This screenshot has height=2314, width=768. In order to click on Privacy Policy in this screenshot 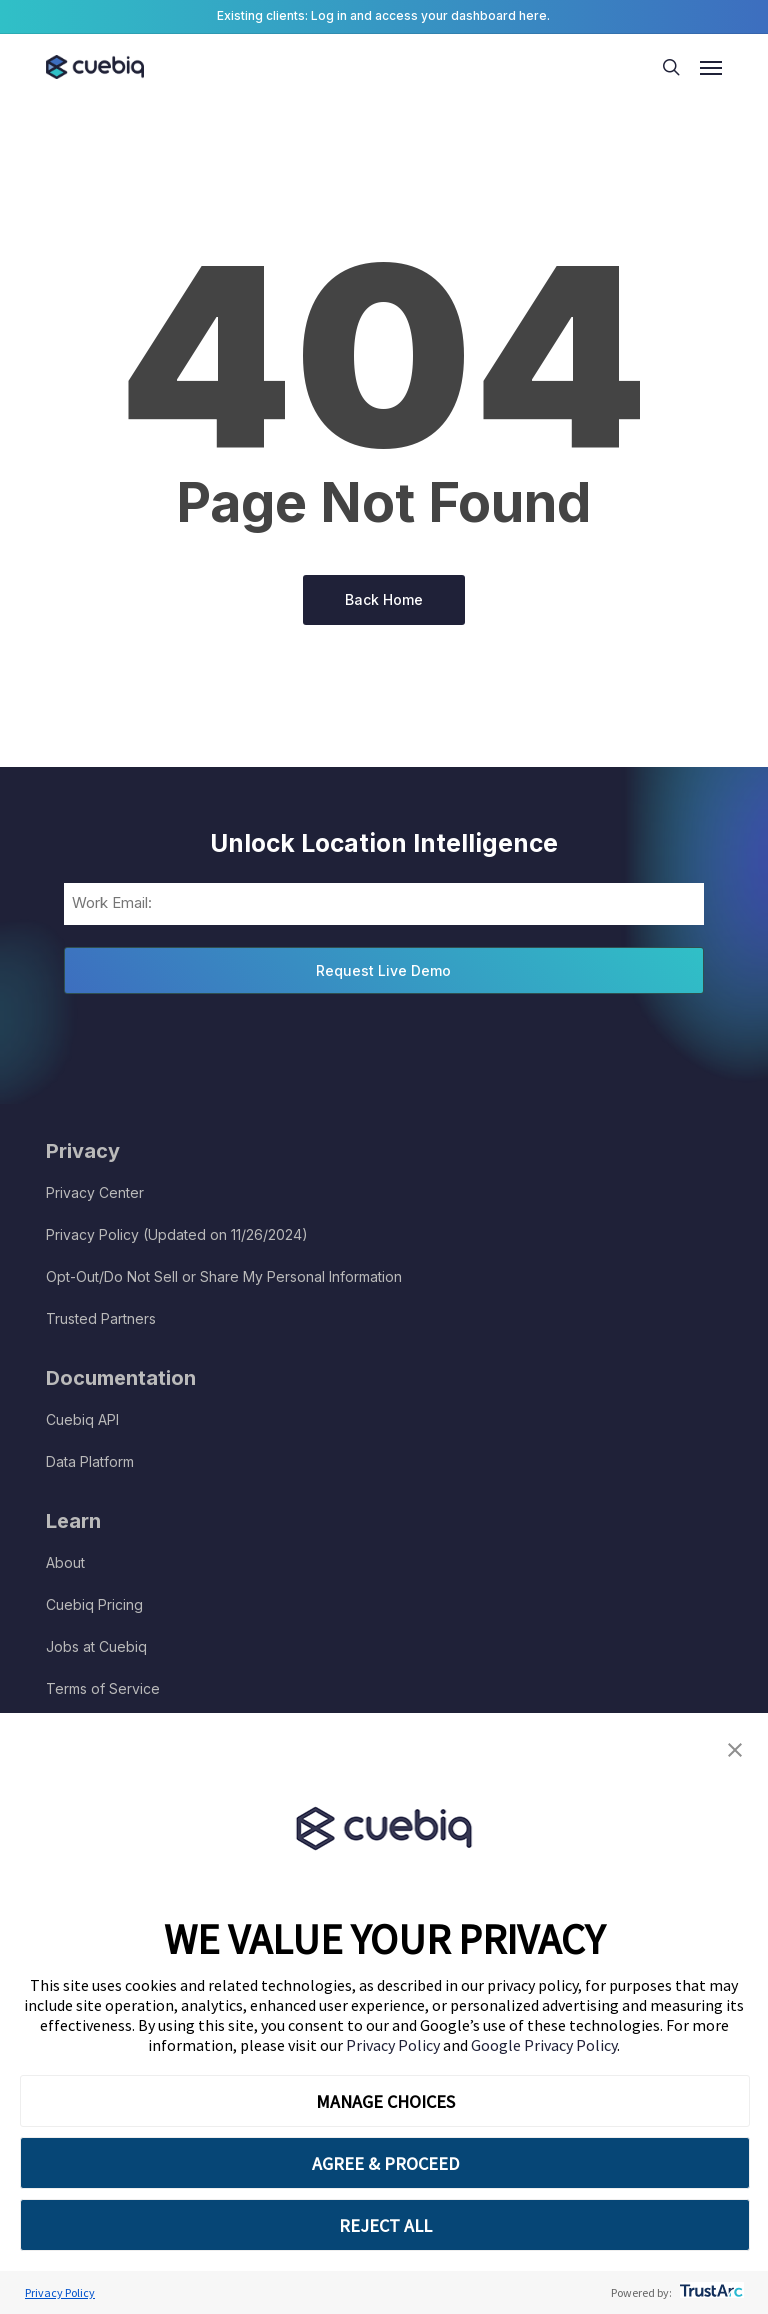, I will do `click(394, 2045)`.